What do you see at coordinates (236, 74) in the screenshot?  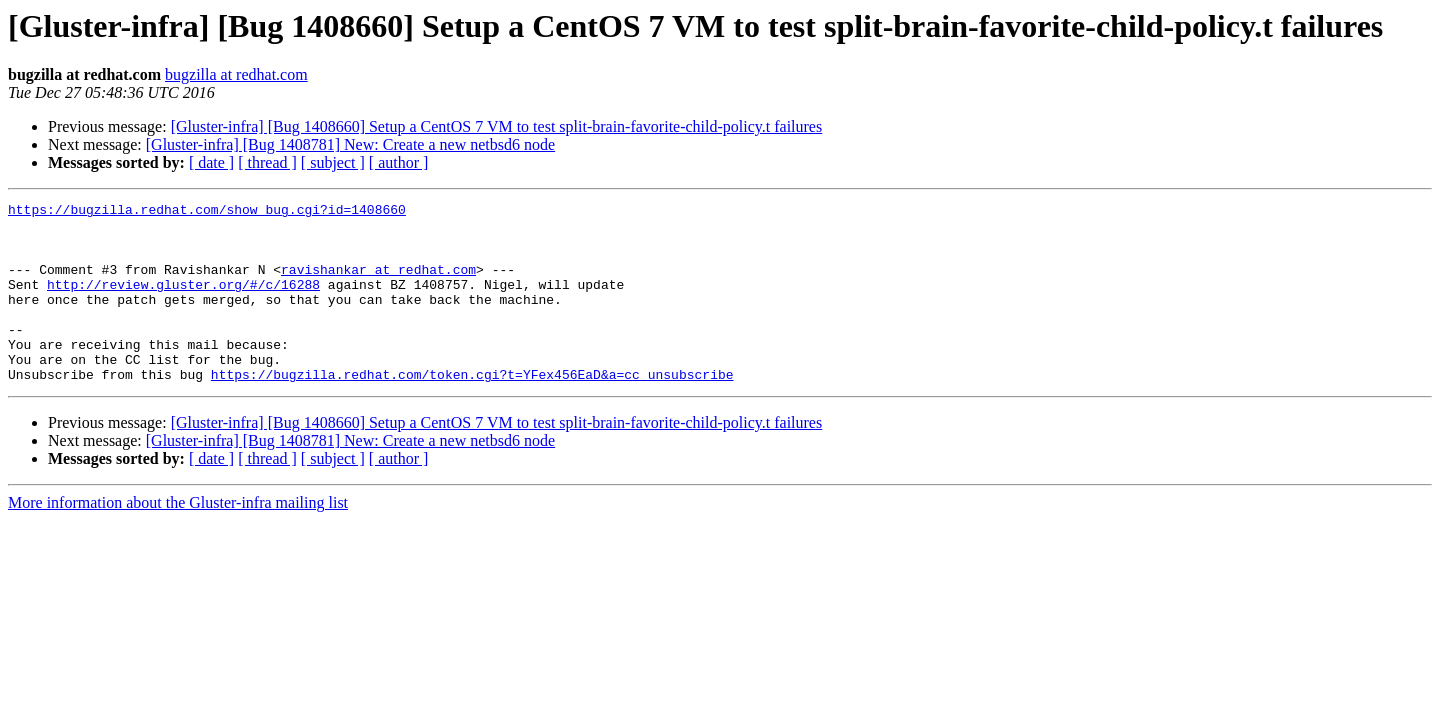 I see `bugzilla at redhat.com` at bounding box center [236, 74].